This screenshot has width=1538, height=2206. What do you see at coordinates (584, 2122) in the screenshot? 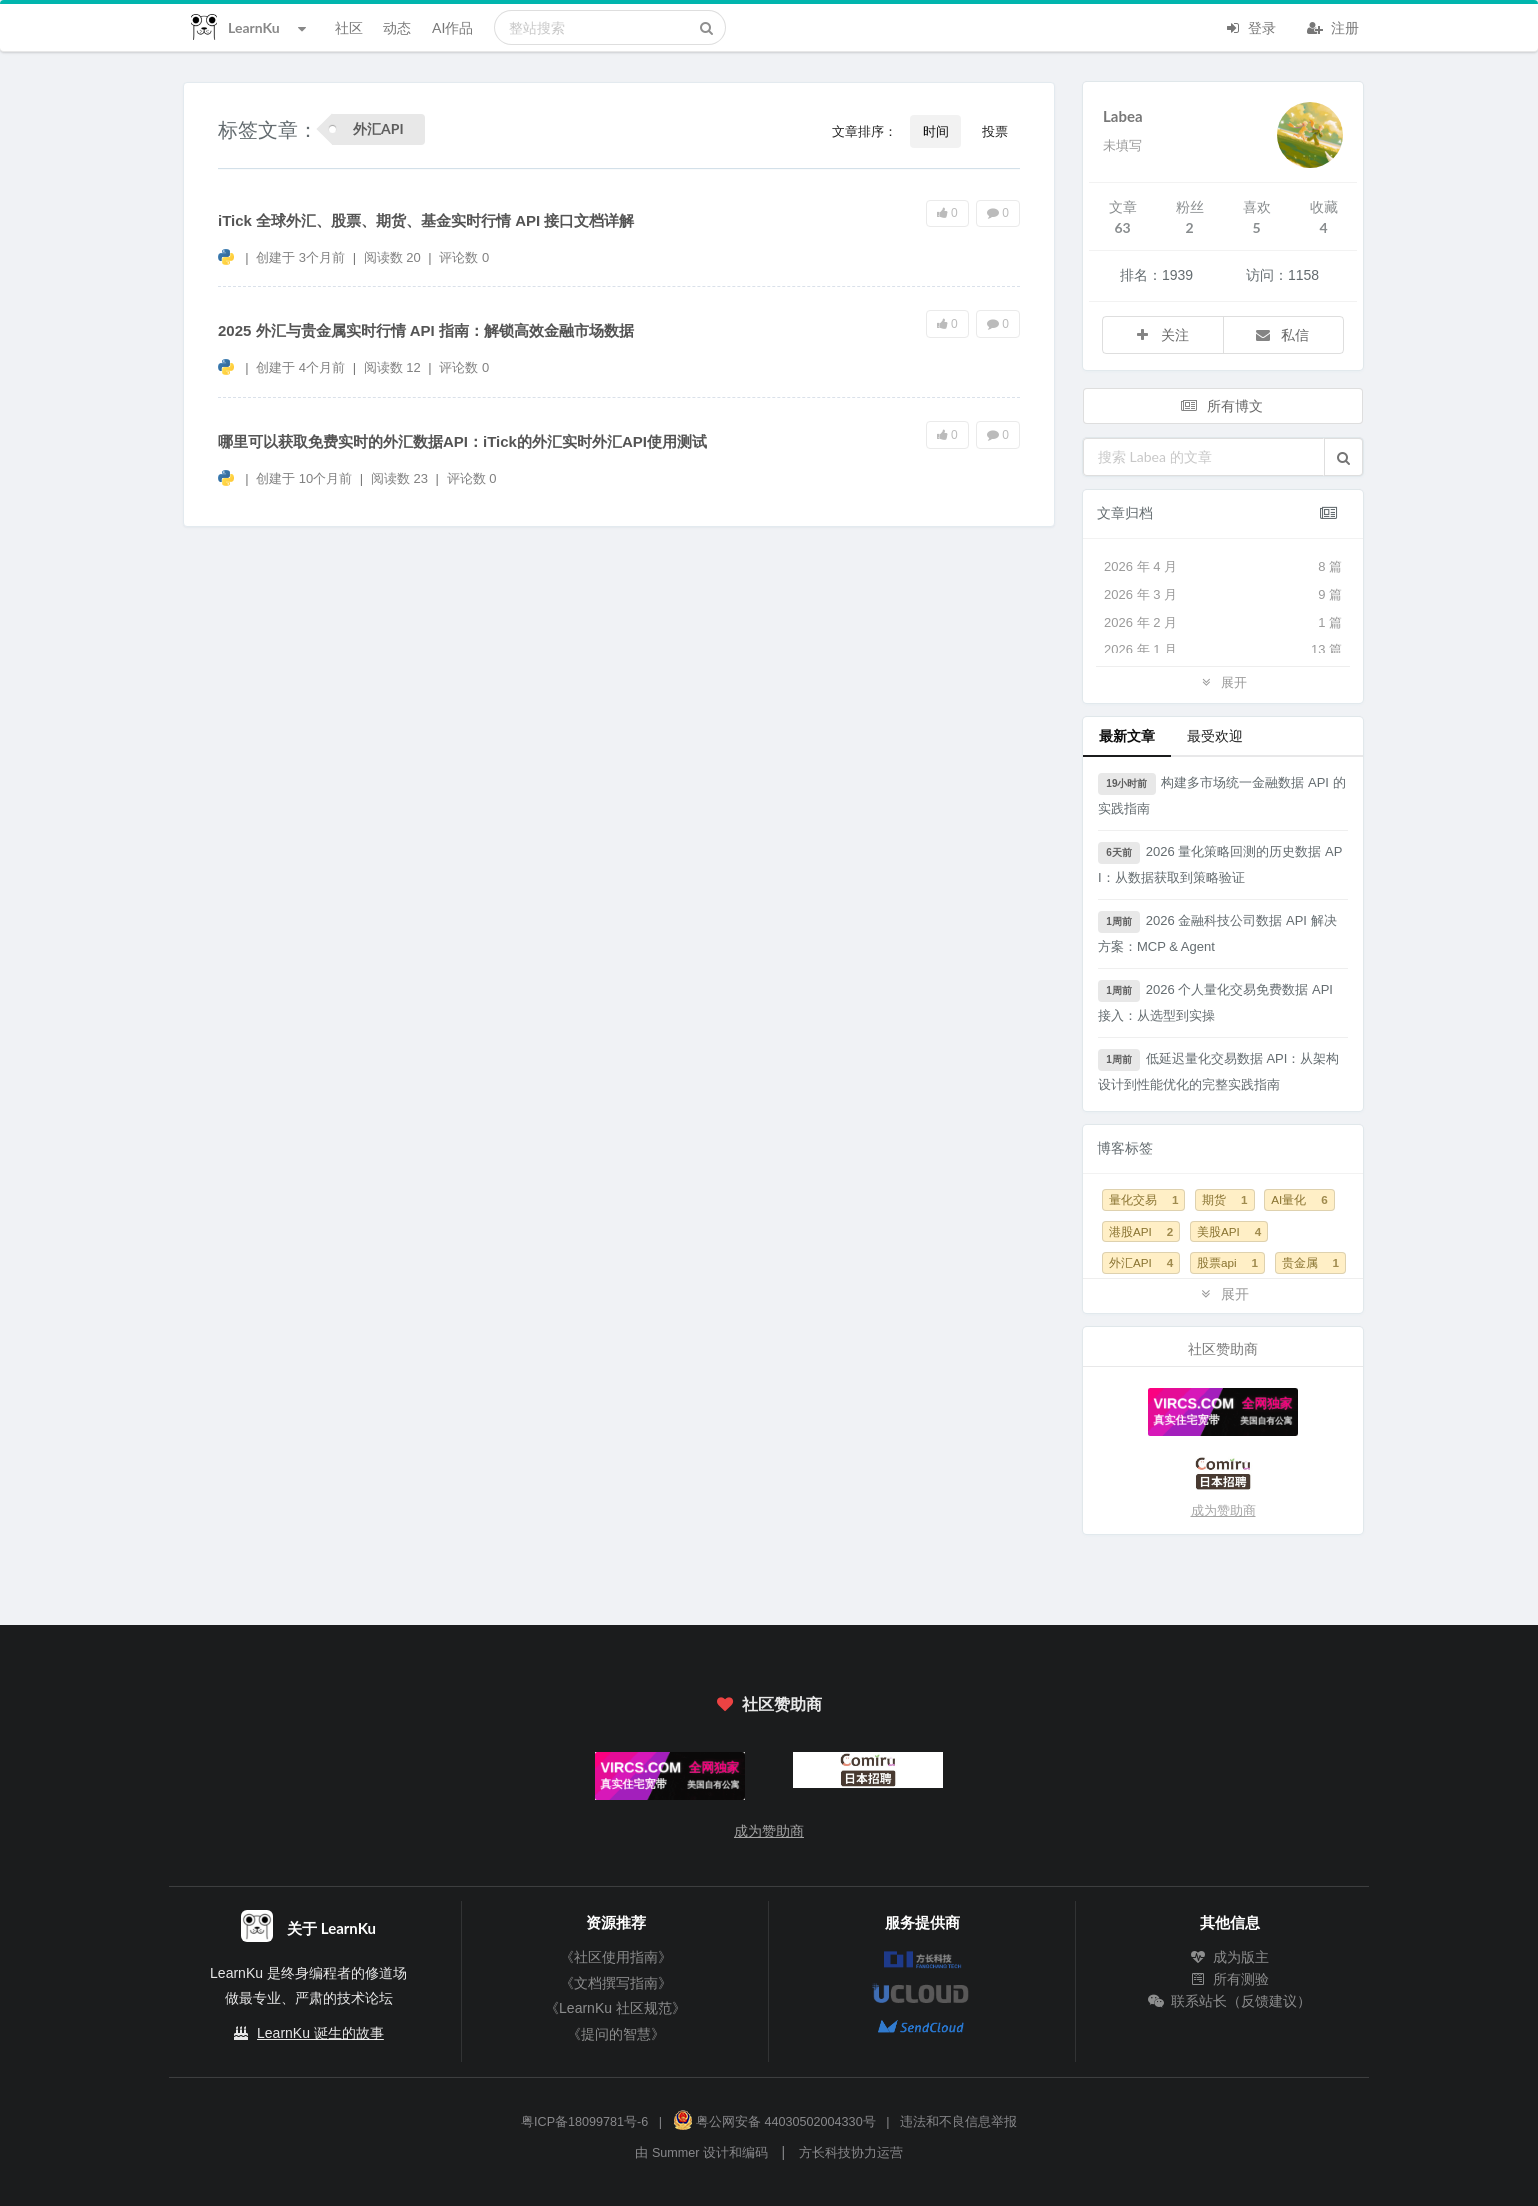
I see `粤ICP备18099781号-6` at bounding box center [584, 2122].